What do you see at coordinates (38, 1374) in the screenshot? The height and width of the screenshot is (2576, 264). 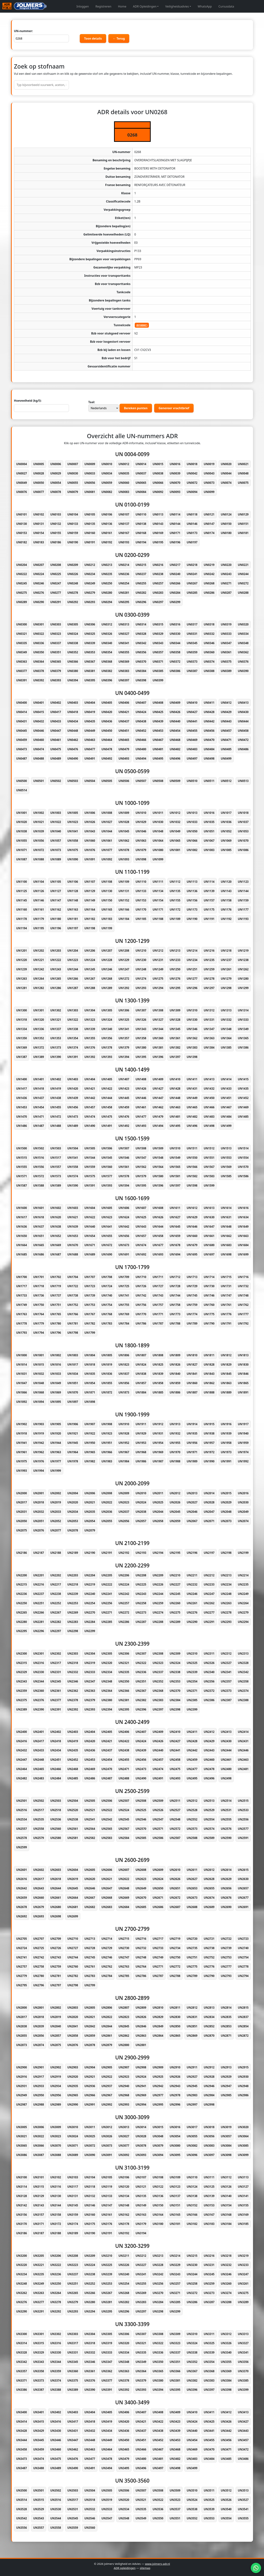 I see `UN1832` at bounding box center [38, 1374].